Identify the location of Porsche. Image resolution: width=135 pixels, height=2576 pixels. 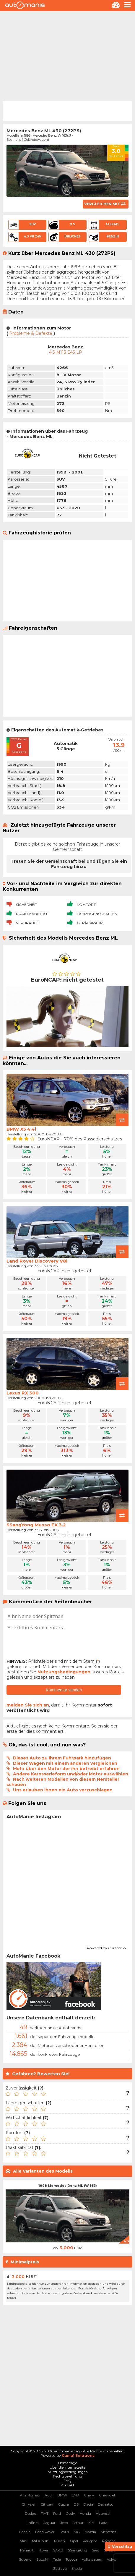
(109, 2541).